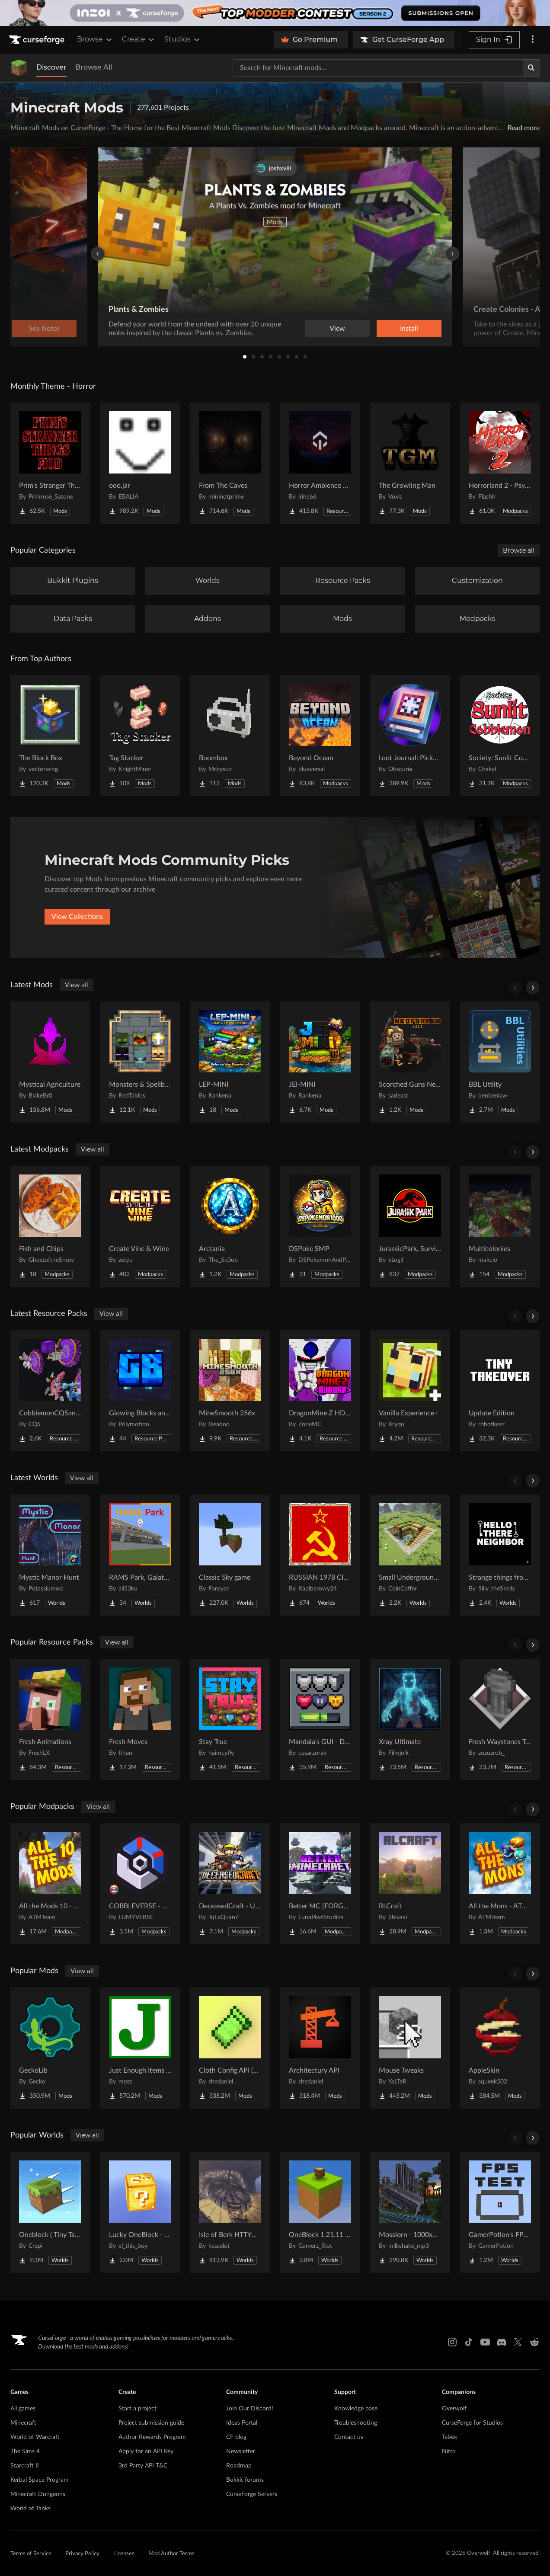 Image resolution: width=550 pixels, height=2576 pixels. I want to click on Licenses, so click(123, 2554).